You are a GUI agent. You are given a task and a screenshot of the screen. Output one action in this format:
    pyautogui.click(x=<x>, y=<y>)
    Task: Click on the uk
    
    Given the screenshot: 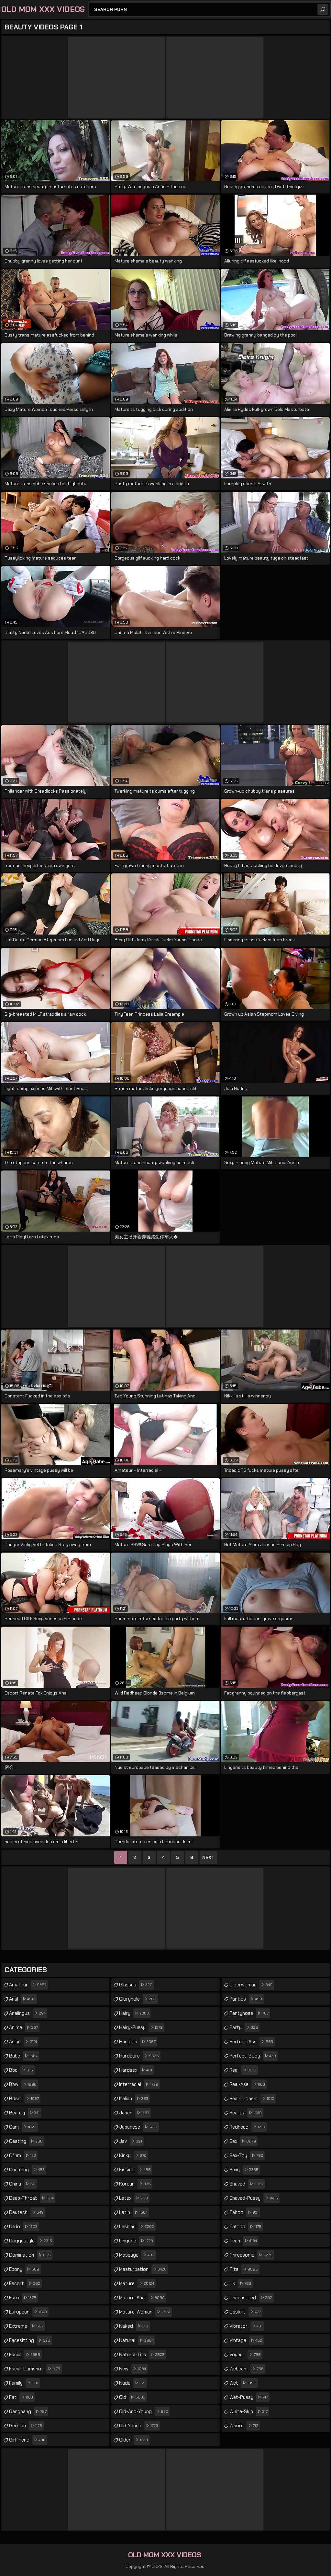 What is the action you would take?
    pyautogui.click(x=241, y=2283)
    